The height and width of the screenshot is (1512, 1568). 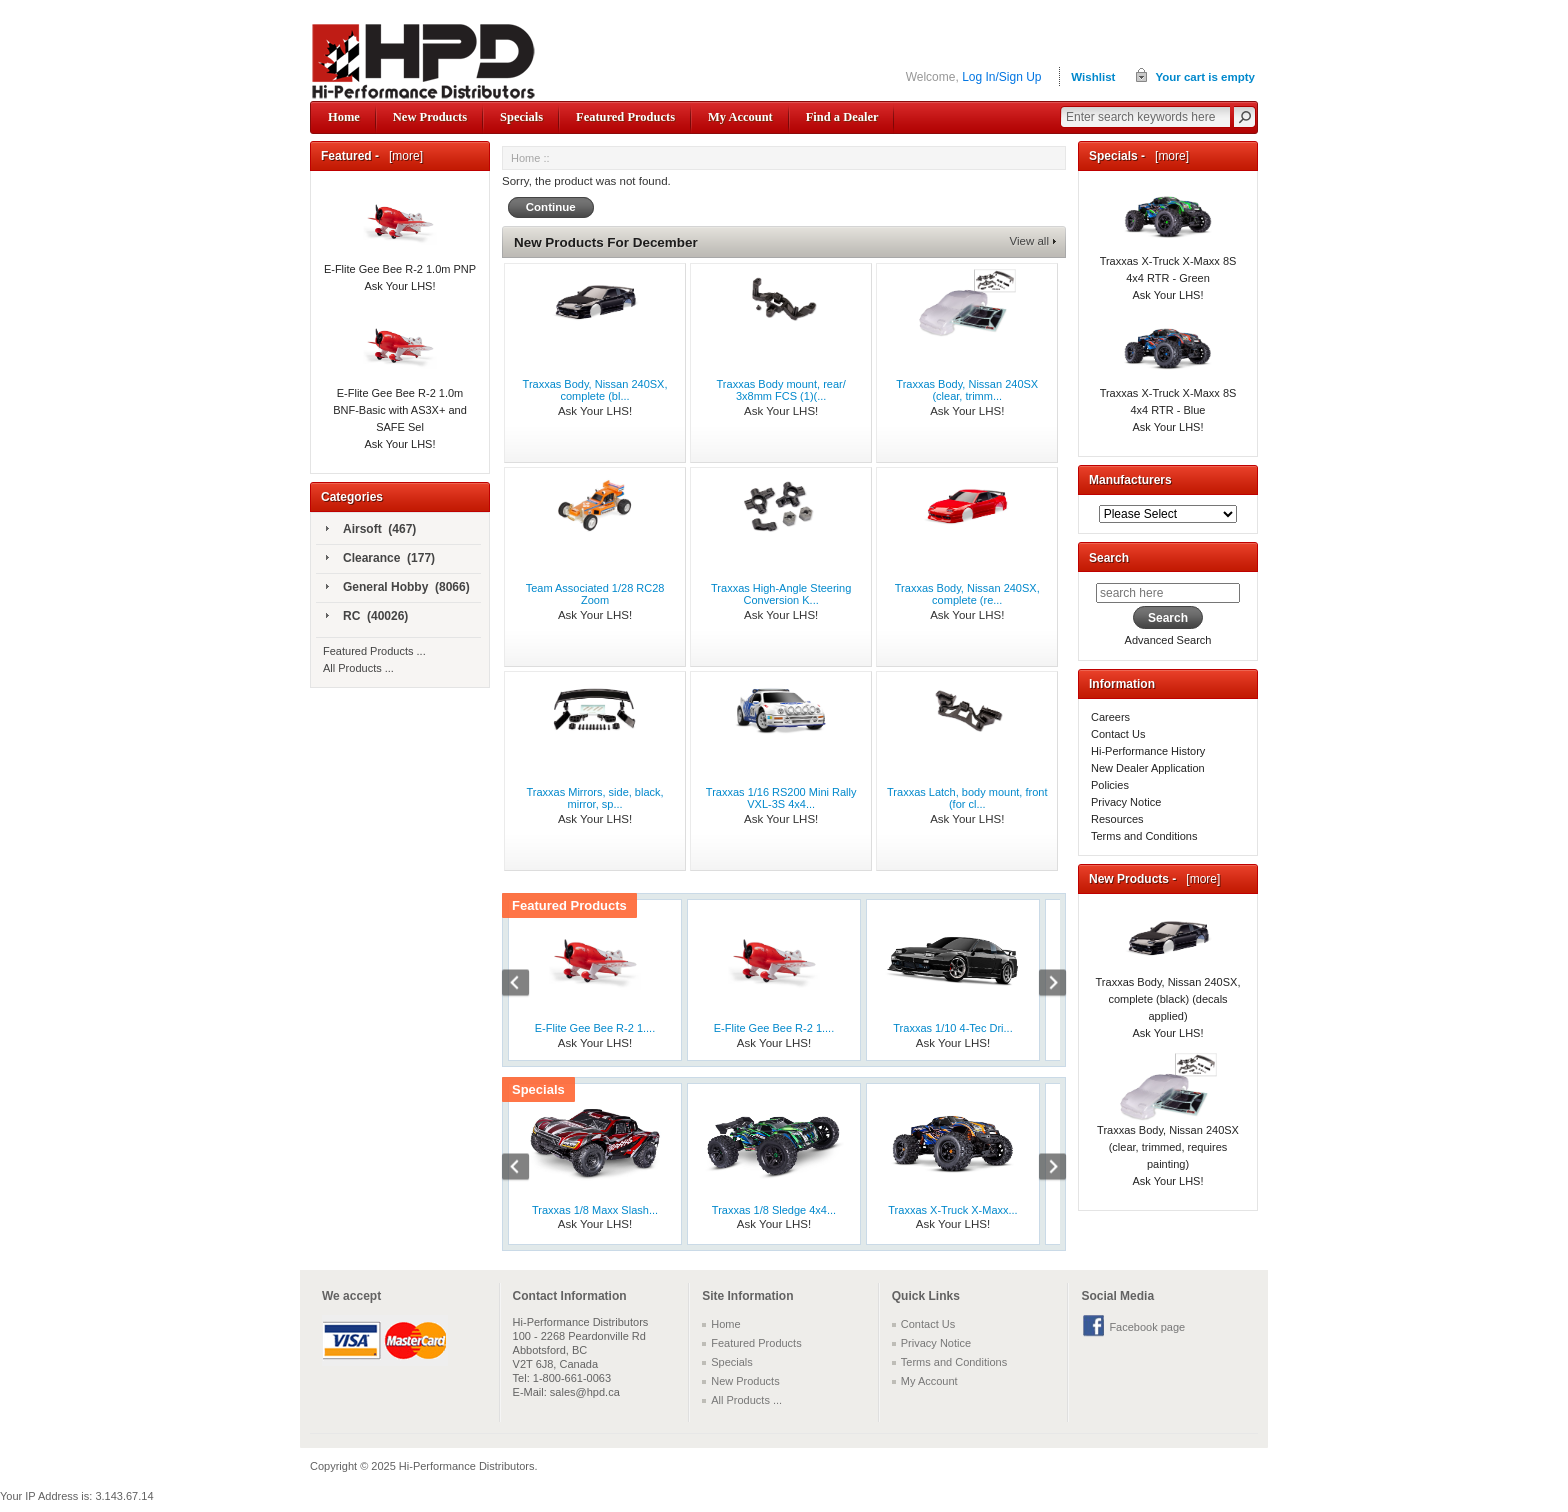 I want to click on Traxxas Body, Nissan 240SX, complete (bl..., so click(x=595, y=390).